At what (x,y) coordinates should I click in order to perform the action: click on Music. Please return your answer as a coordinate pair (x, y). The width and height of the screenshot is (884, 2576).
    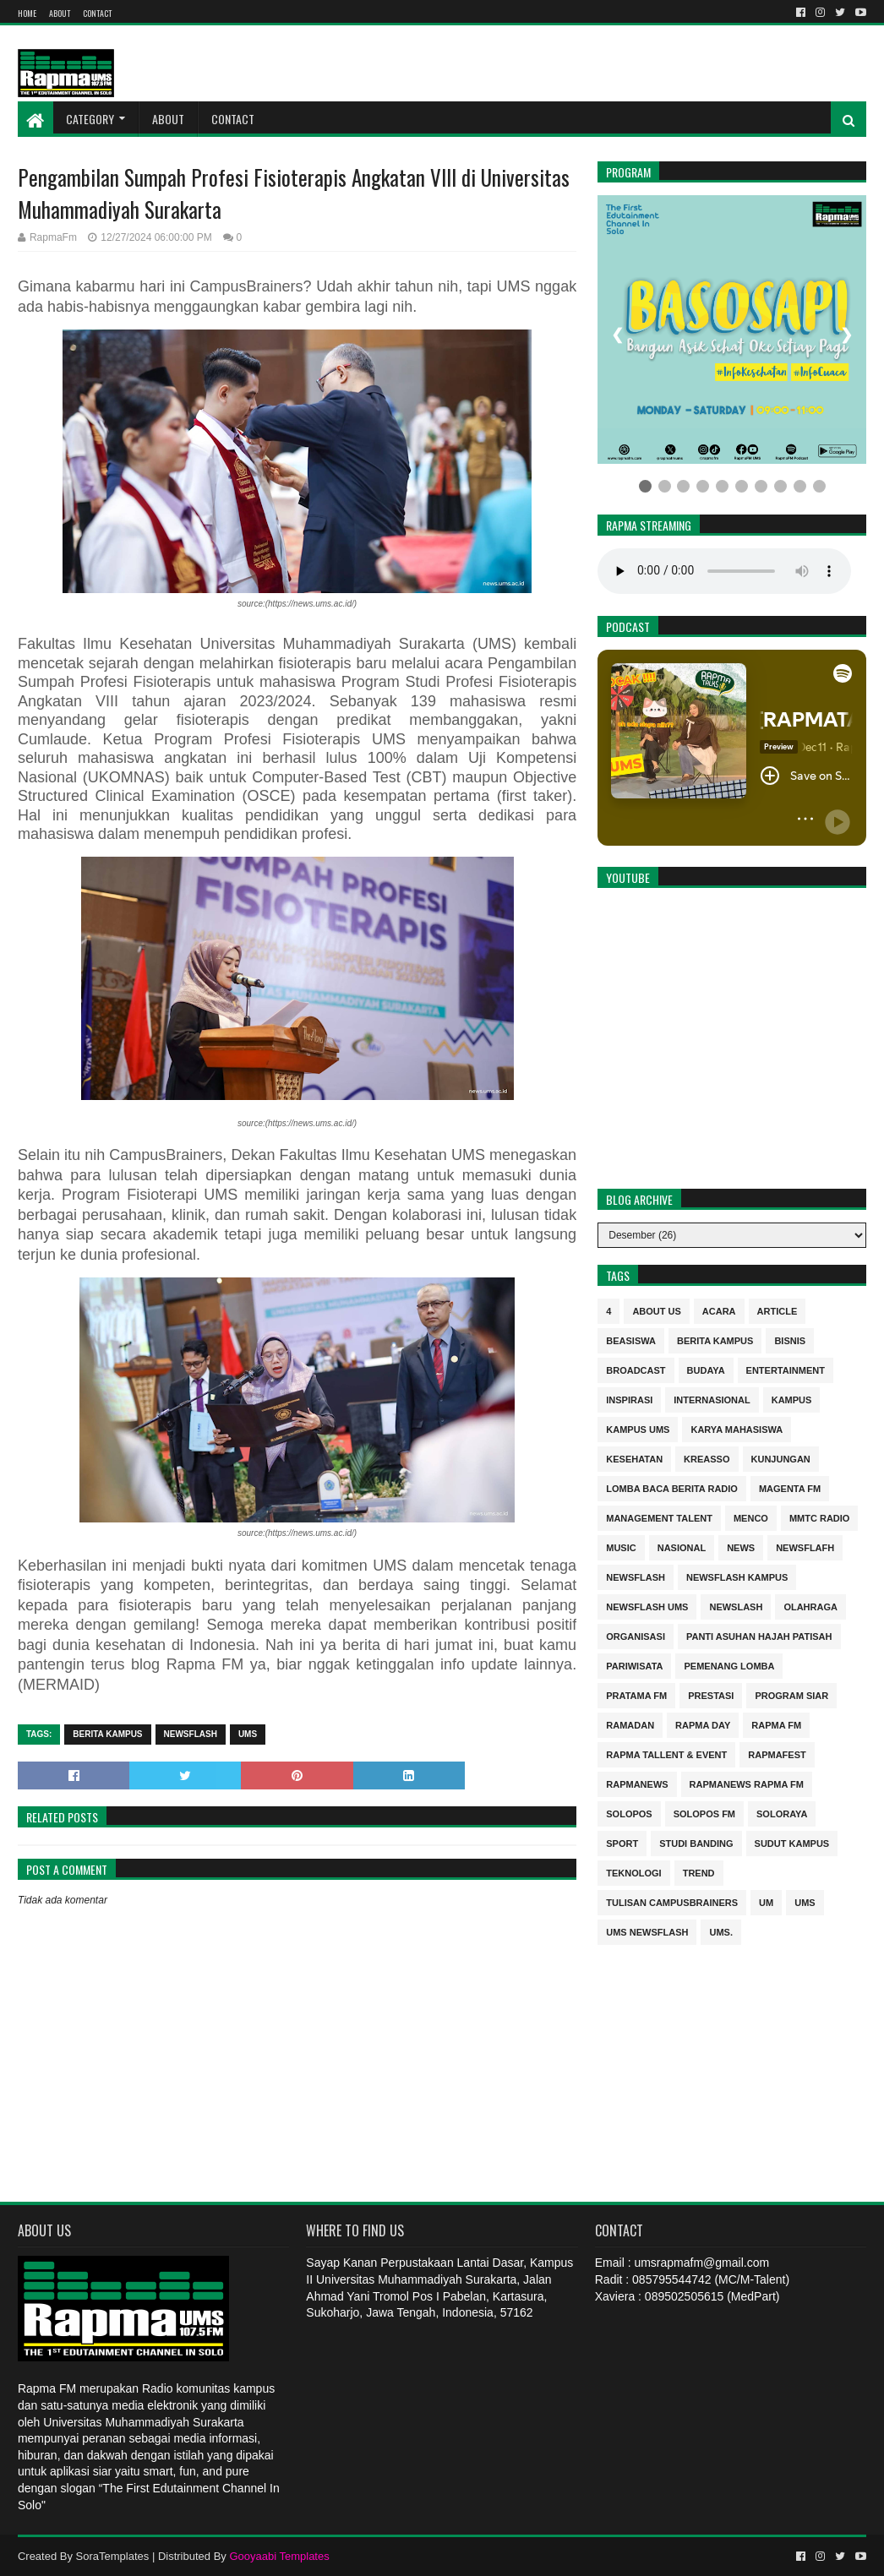
    Looking at the image, I should click on (621, 1546).